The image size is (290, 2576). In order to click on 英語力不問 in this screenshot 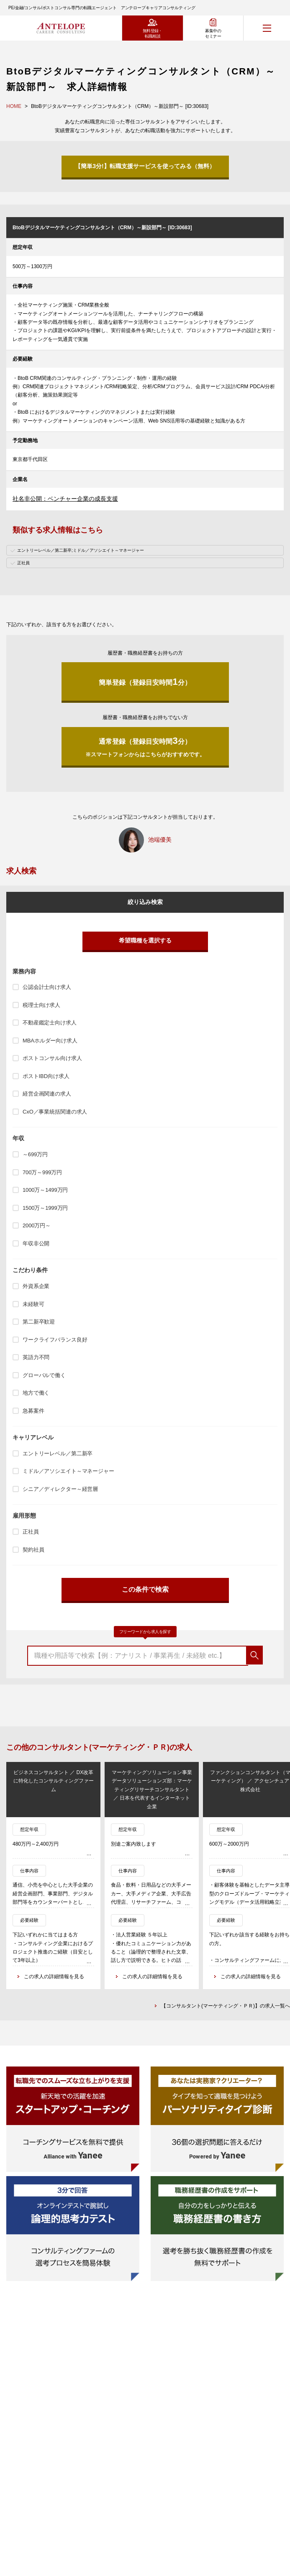, I will do `click(36, 1357)`.